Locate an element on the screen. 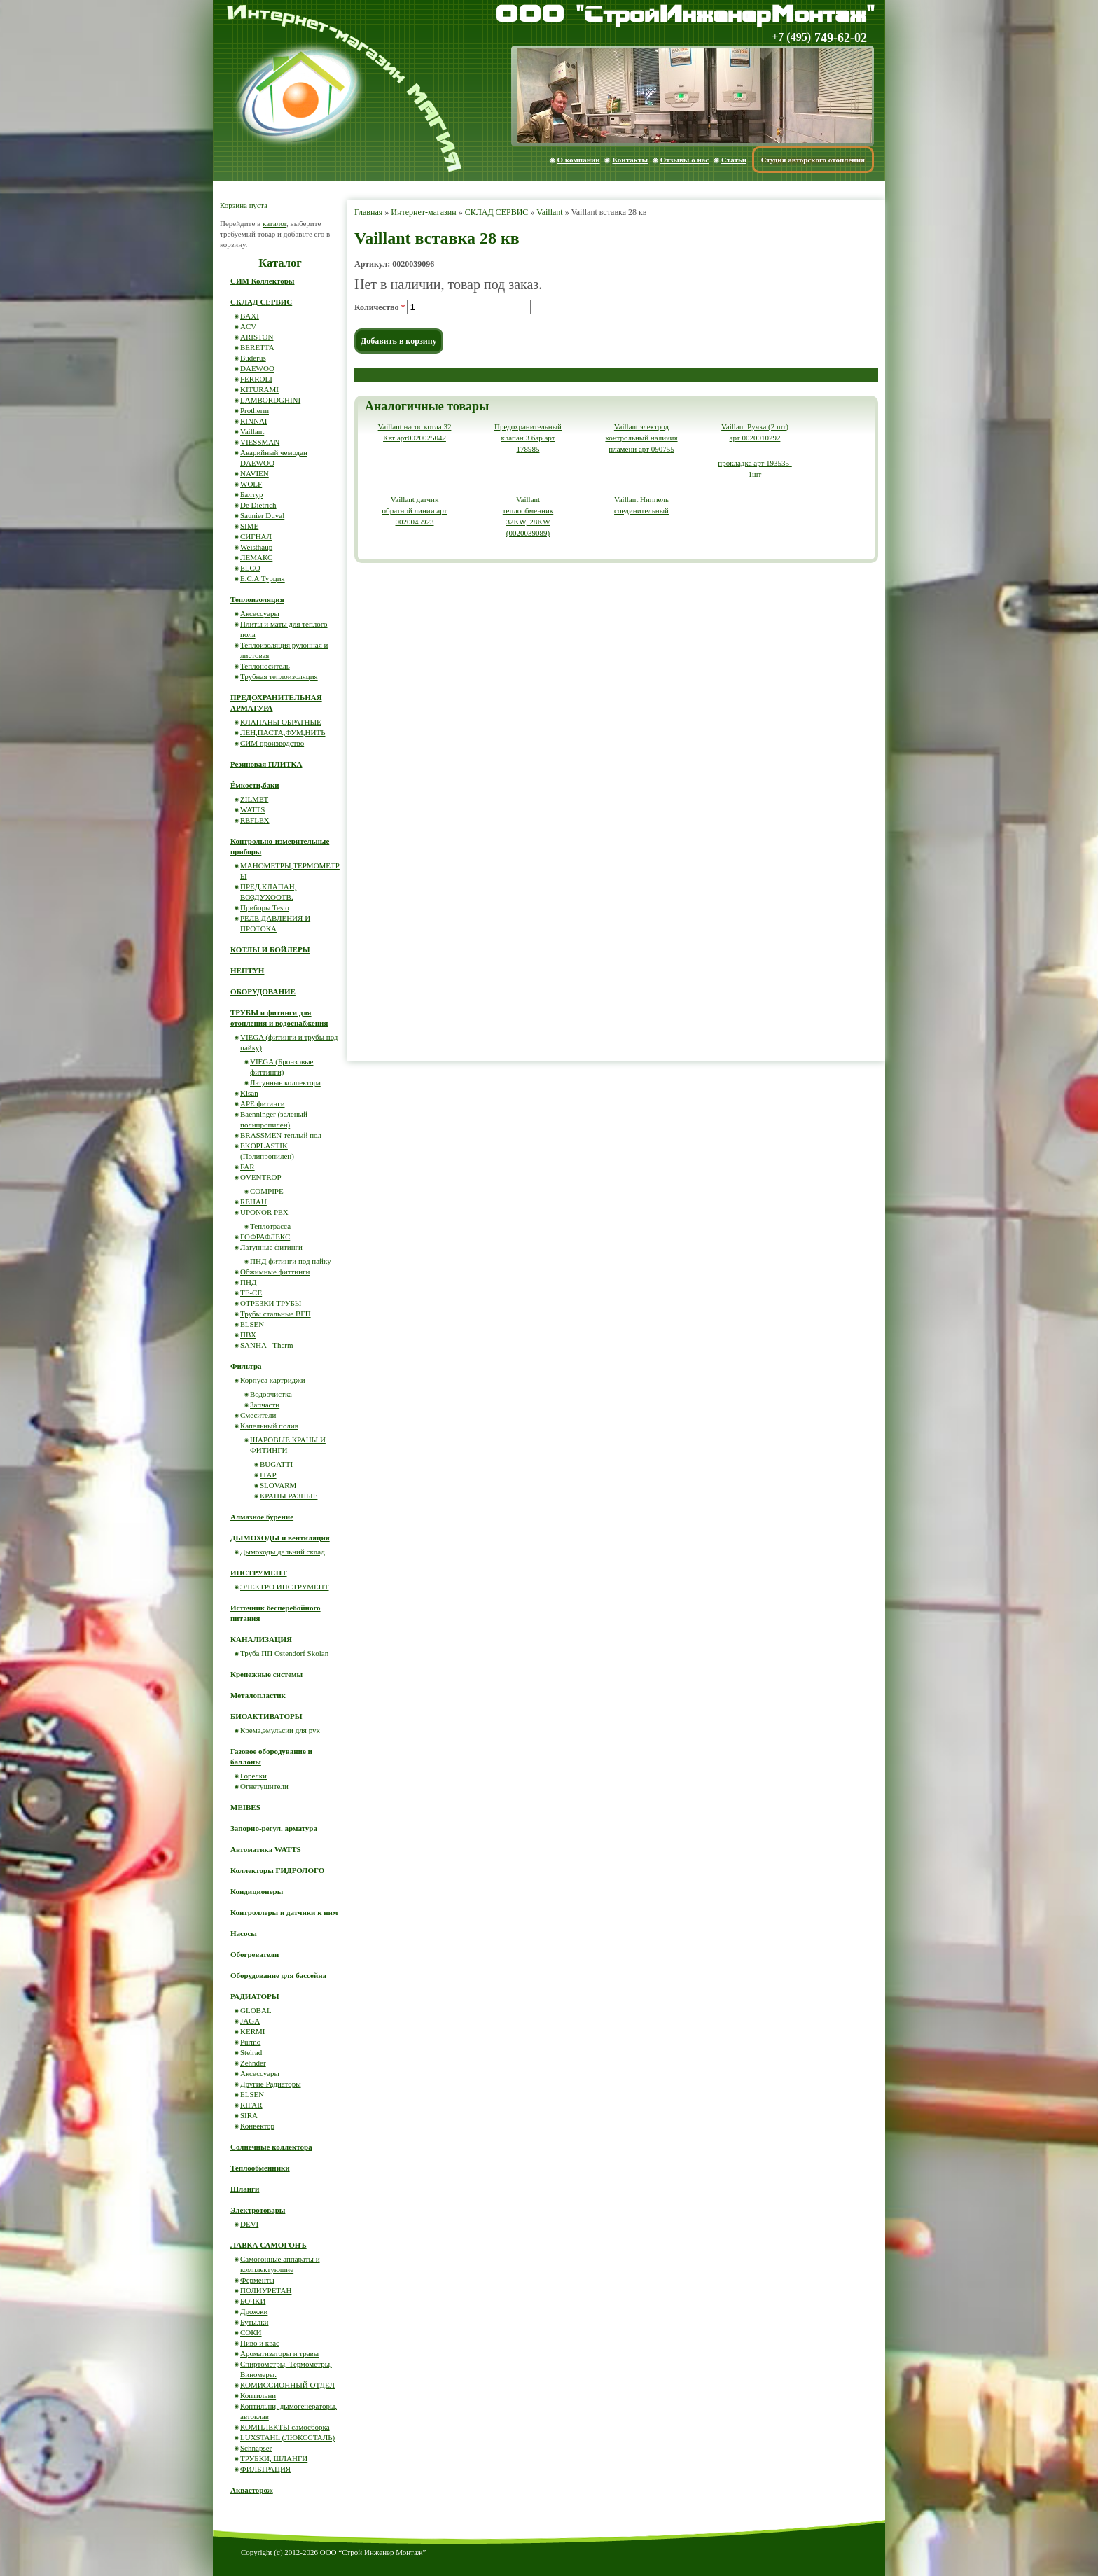  Капельный полив is located at coordinates (269, 1425).